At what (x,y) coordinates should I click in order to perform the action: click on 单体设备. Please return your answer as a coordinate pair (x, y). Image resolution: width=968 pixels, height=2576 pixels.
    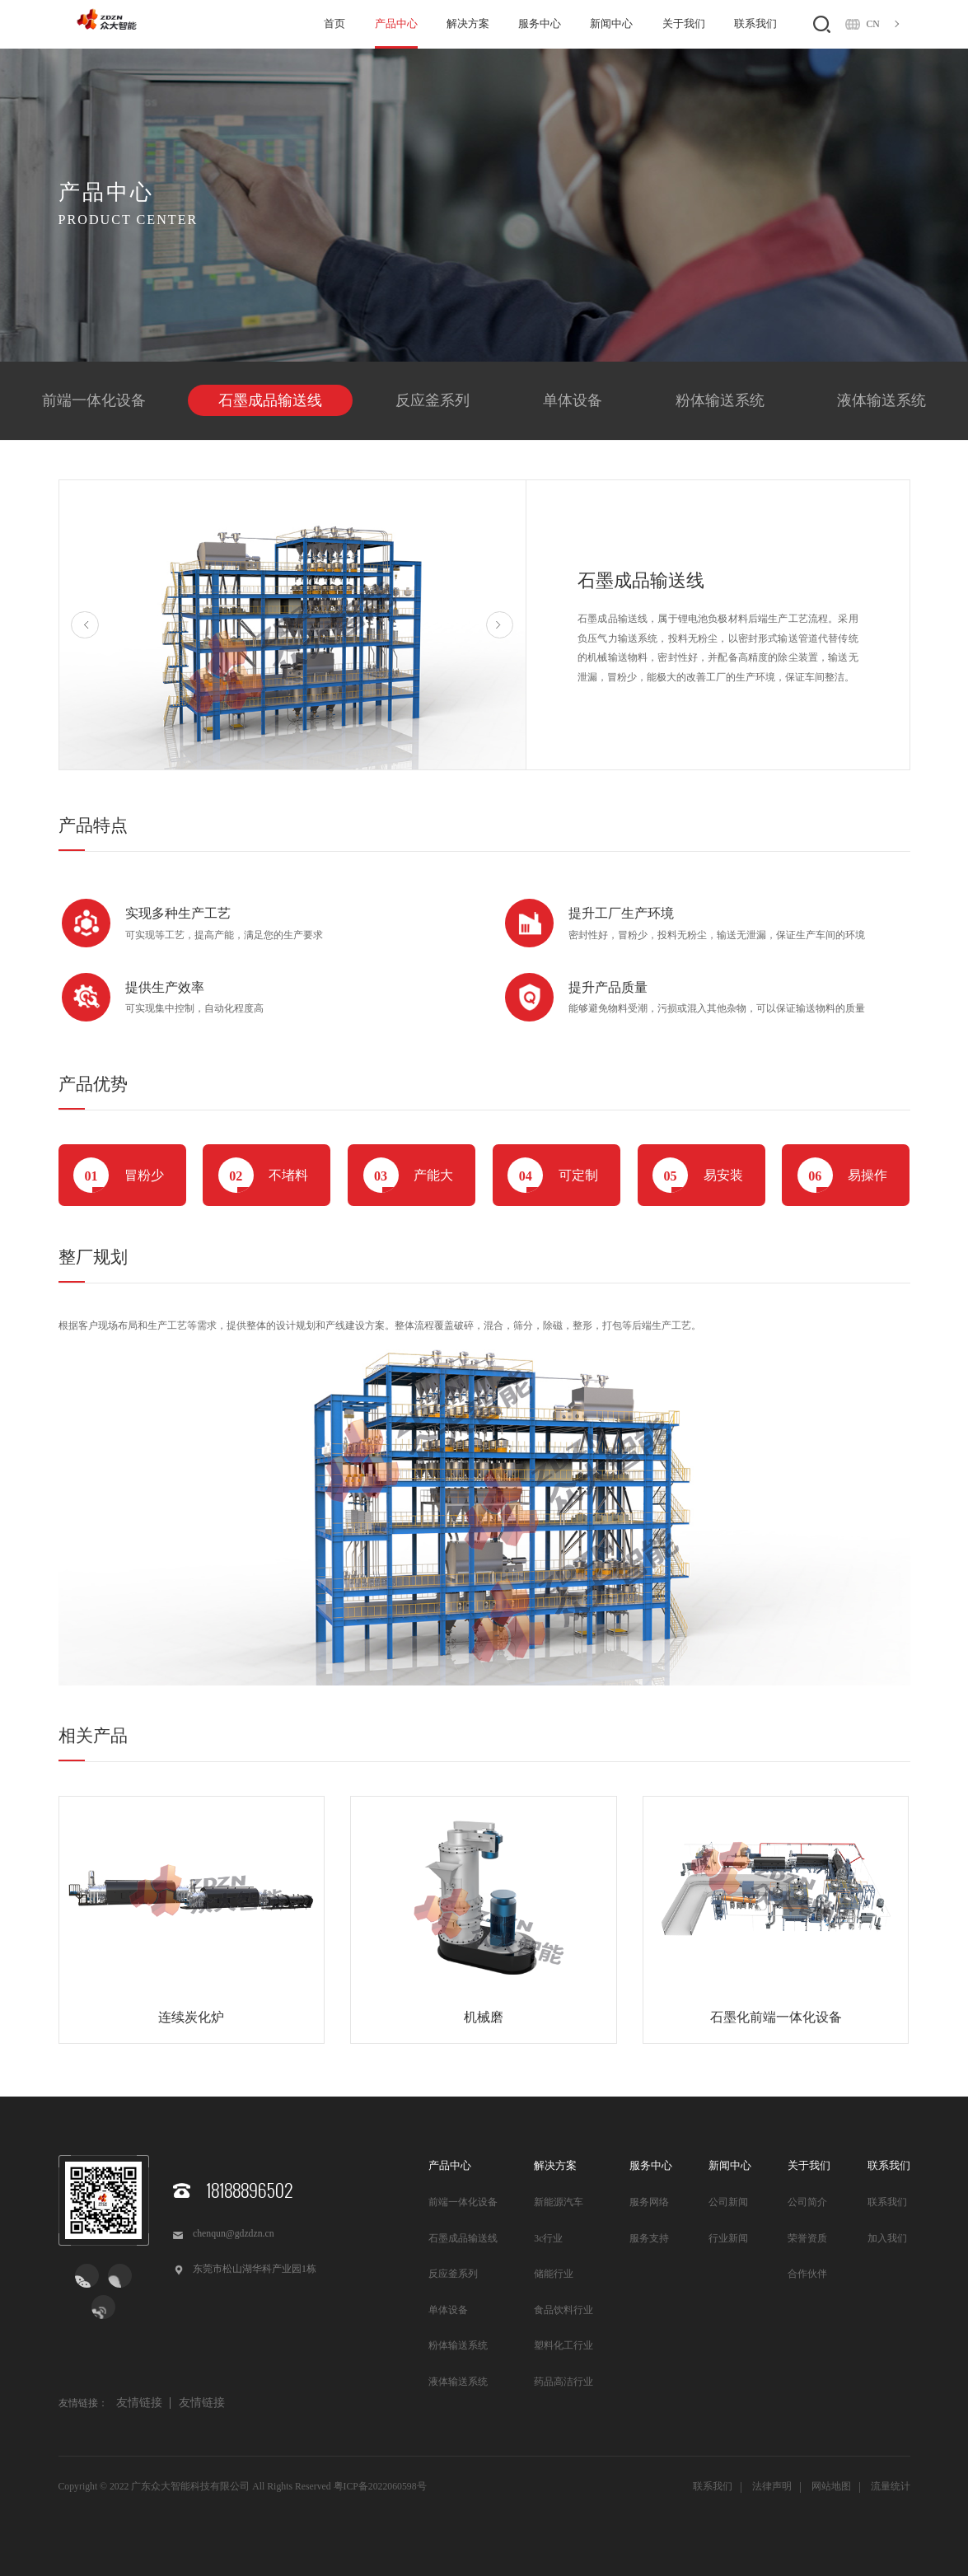
    Looking at the image, I should click on (572, 400).